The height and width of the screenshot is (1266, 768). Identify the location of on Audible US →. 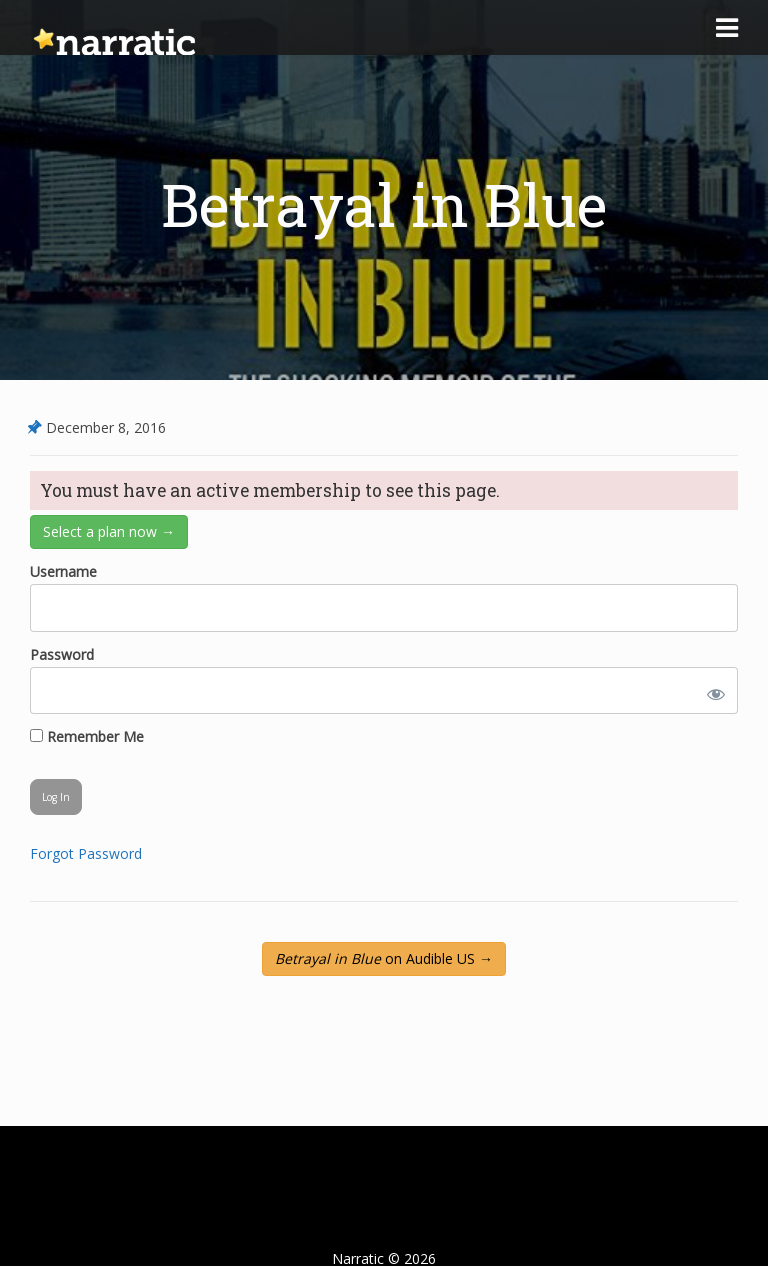
(384, 958).